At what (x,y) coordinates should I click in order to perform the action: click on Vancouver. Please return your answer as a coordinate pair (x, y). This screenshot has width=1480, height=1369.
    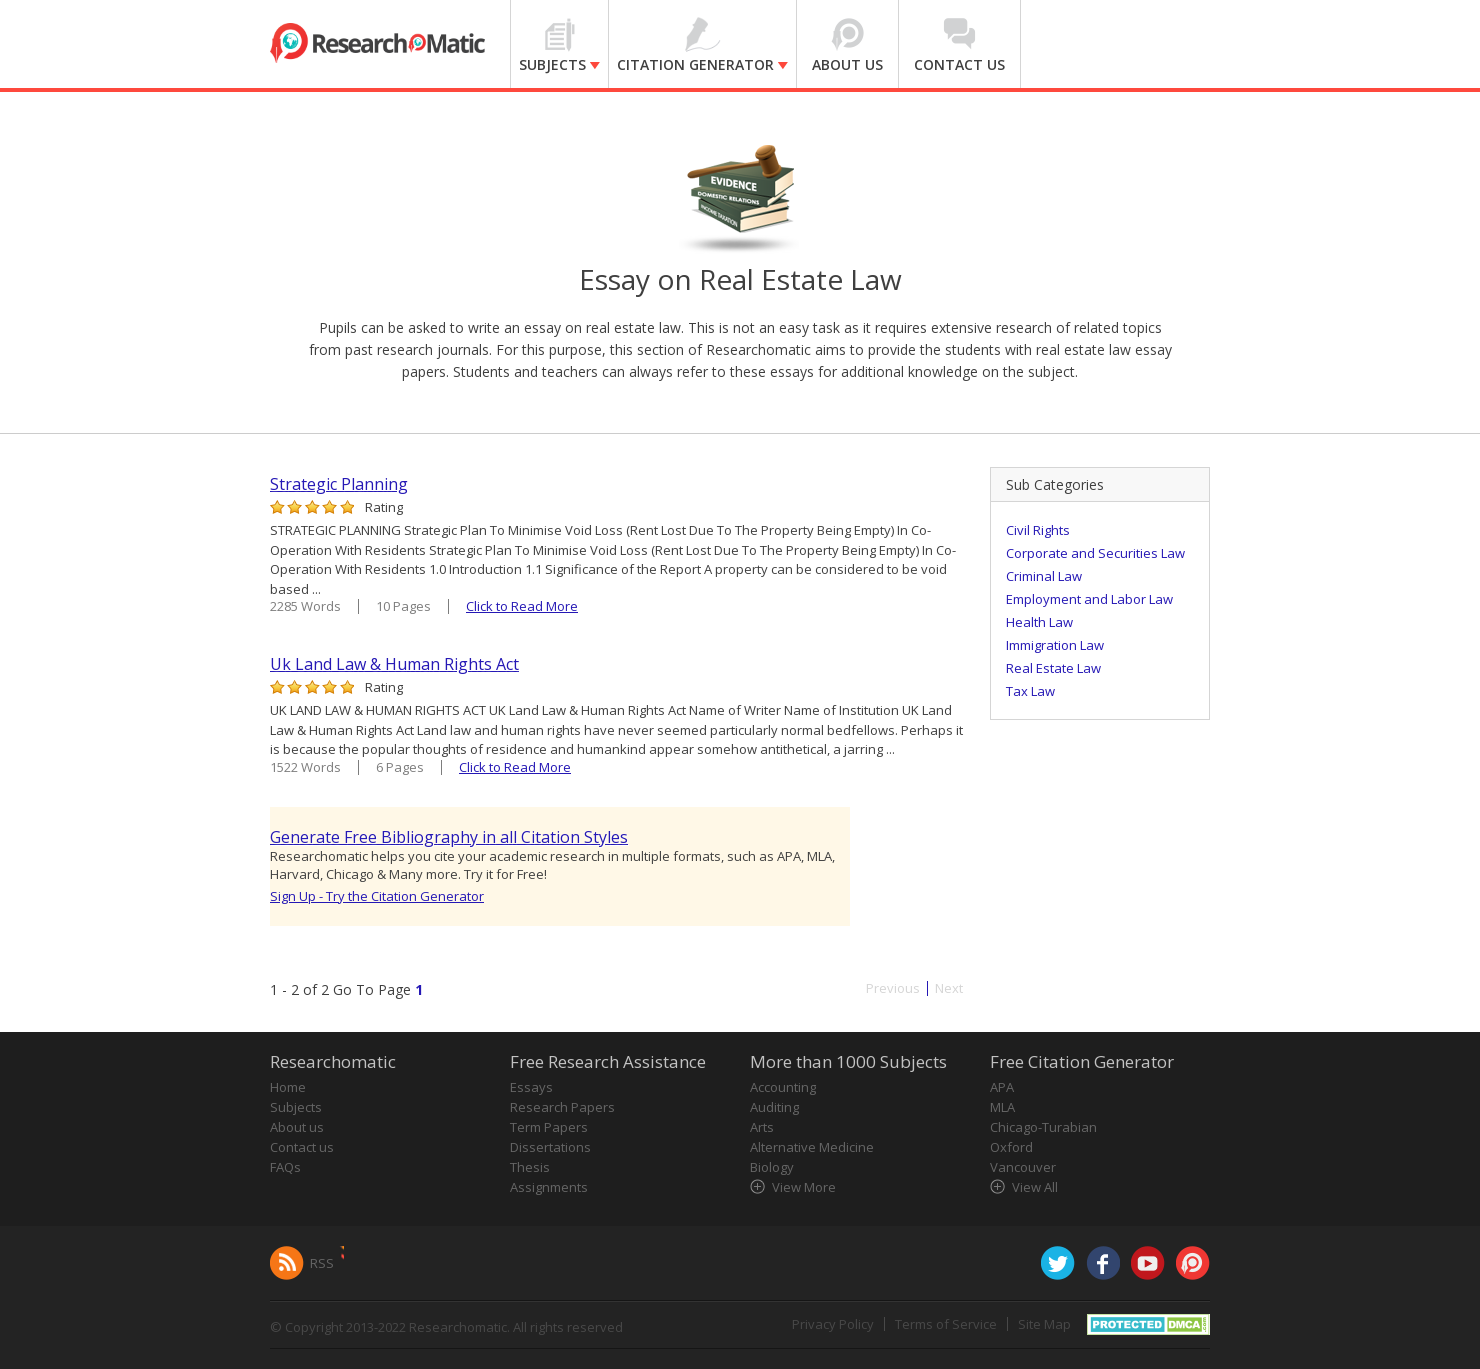
    Looking at the image, I should click on (1023, 1167).